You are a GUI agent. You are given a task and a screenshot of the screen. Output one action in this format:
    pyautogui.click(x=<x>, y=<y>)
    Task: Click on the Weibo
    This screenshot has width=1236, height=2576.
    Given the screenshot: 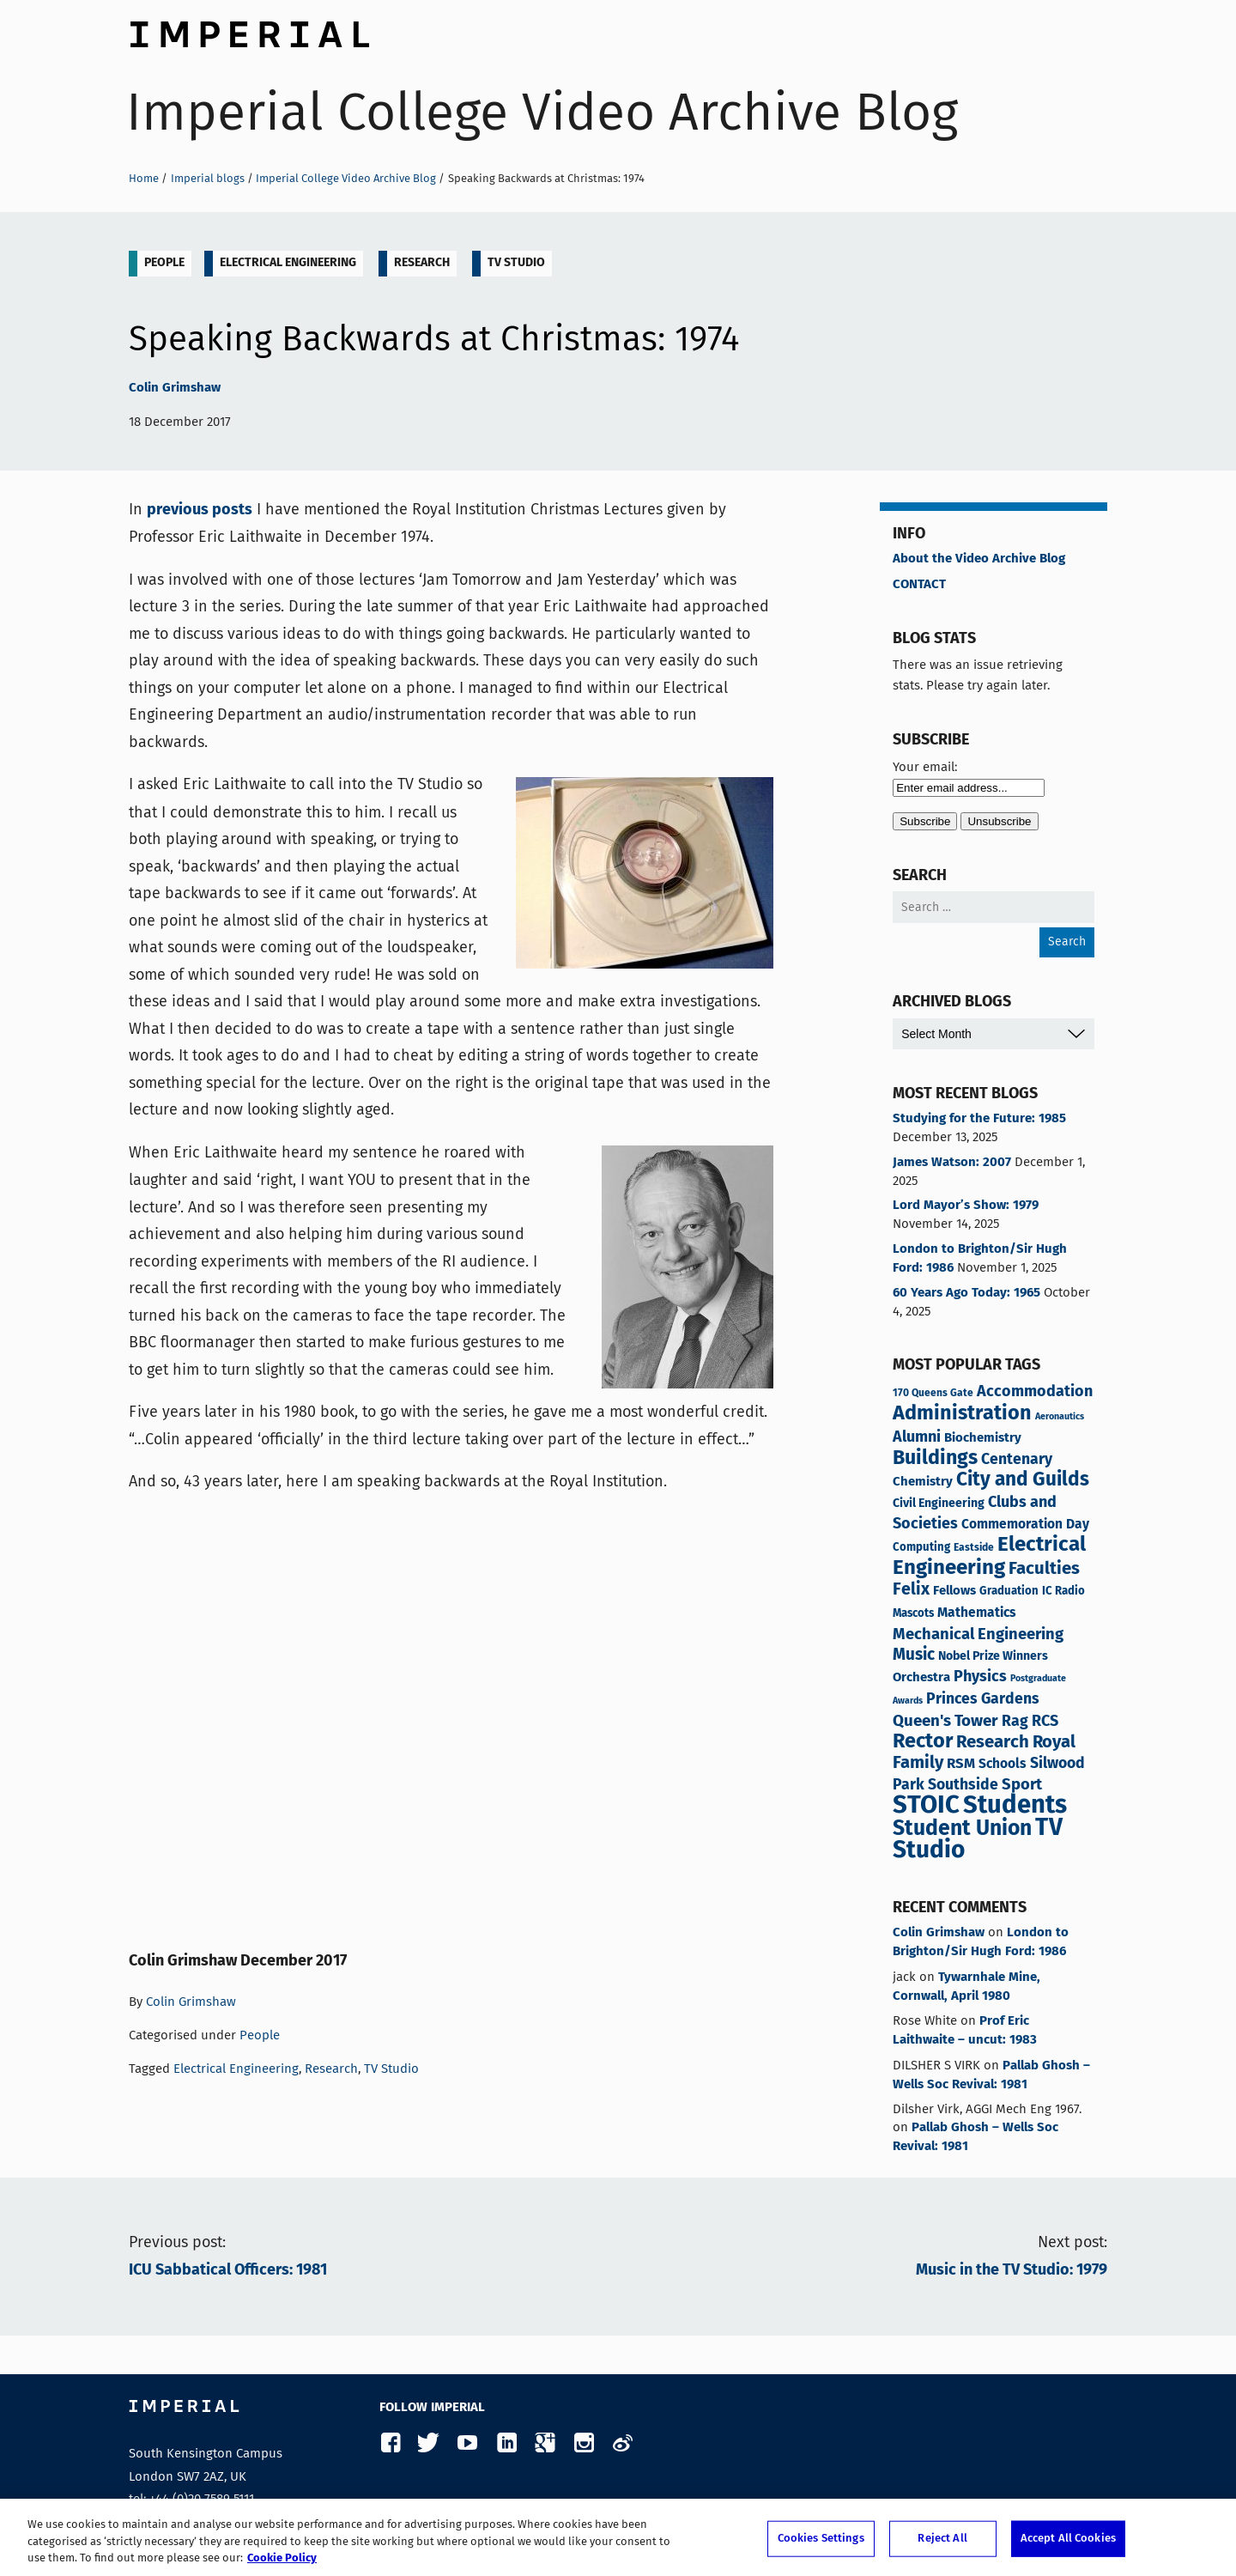 What is the action you would take?
    pyautogui.click(x=622, y=2443)
    